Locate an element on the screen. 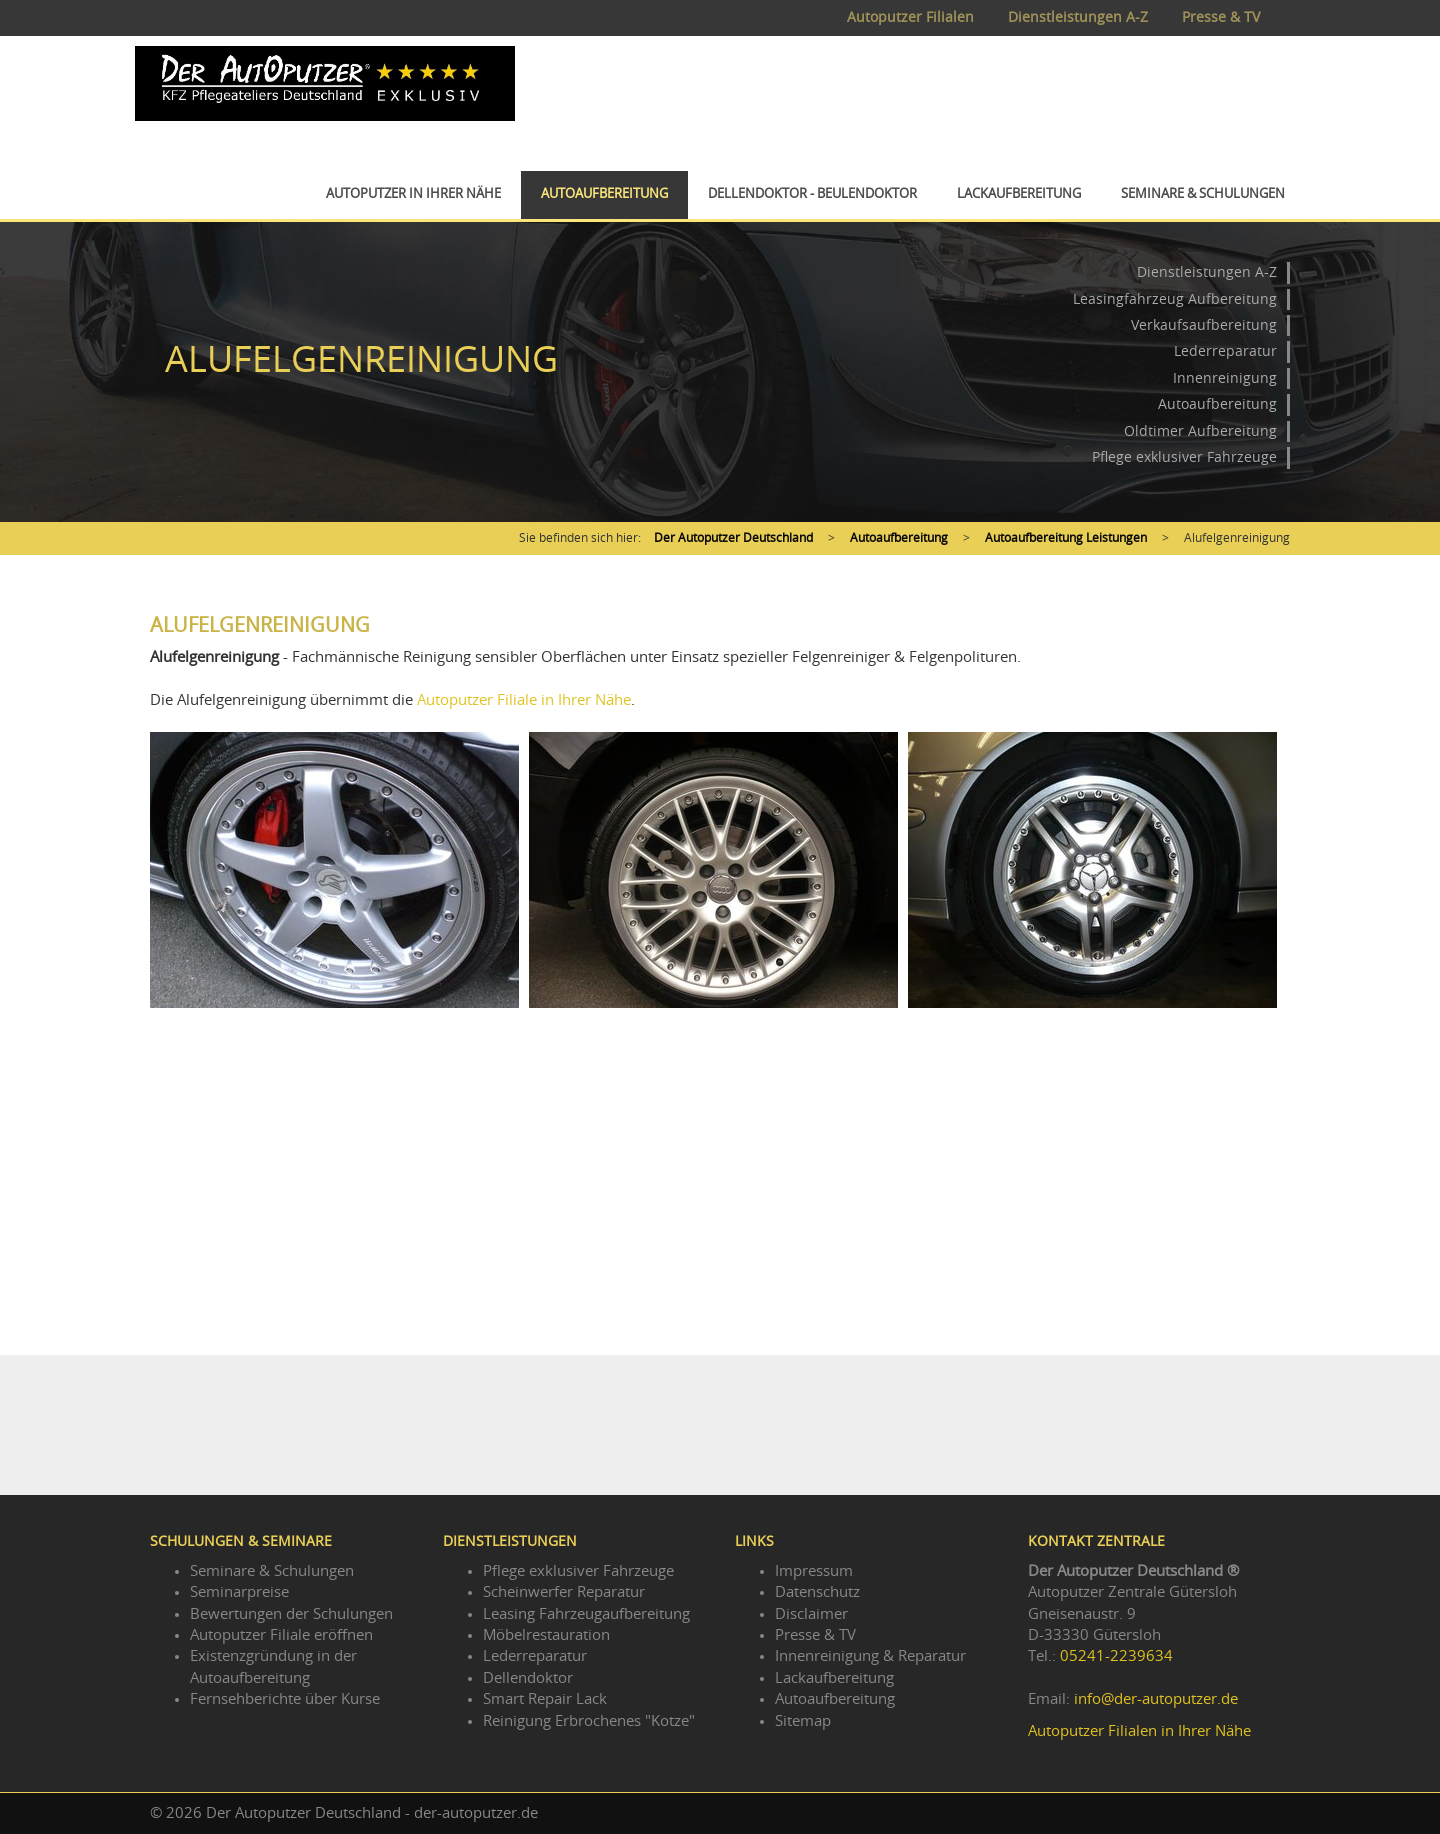 The height and width of the screenshot is (1834, 1440). Presse & TV is located at coordinates (1221, 18).